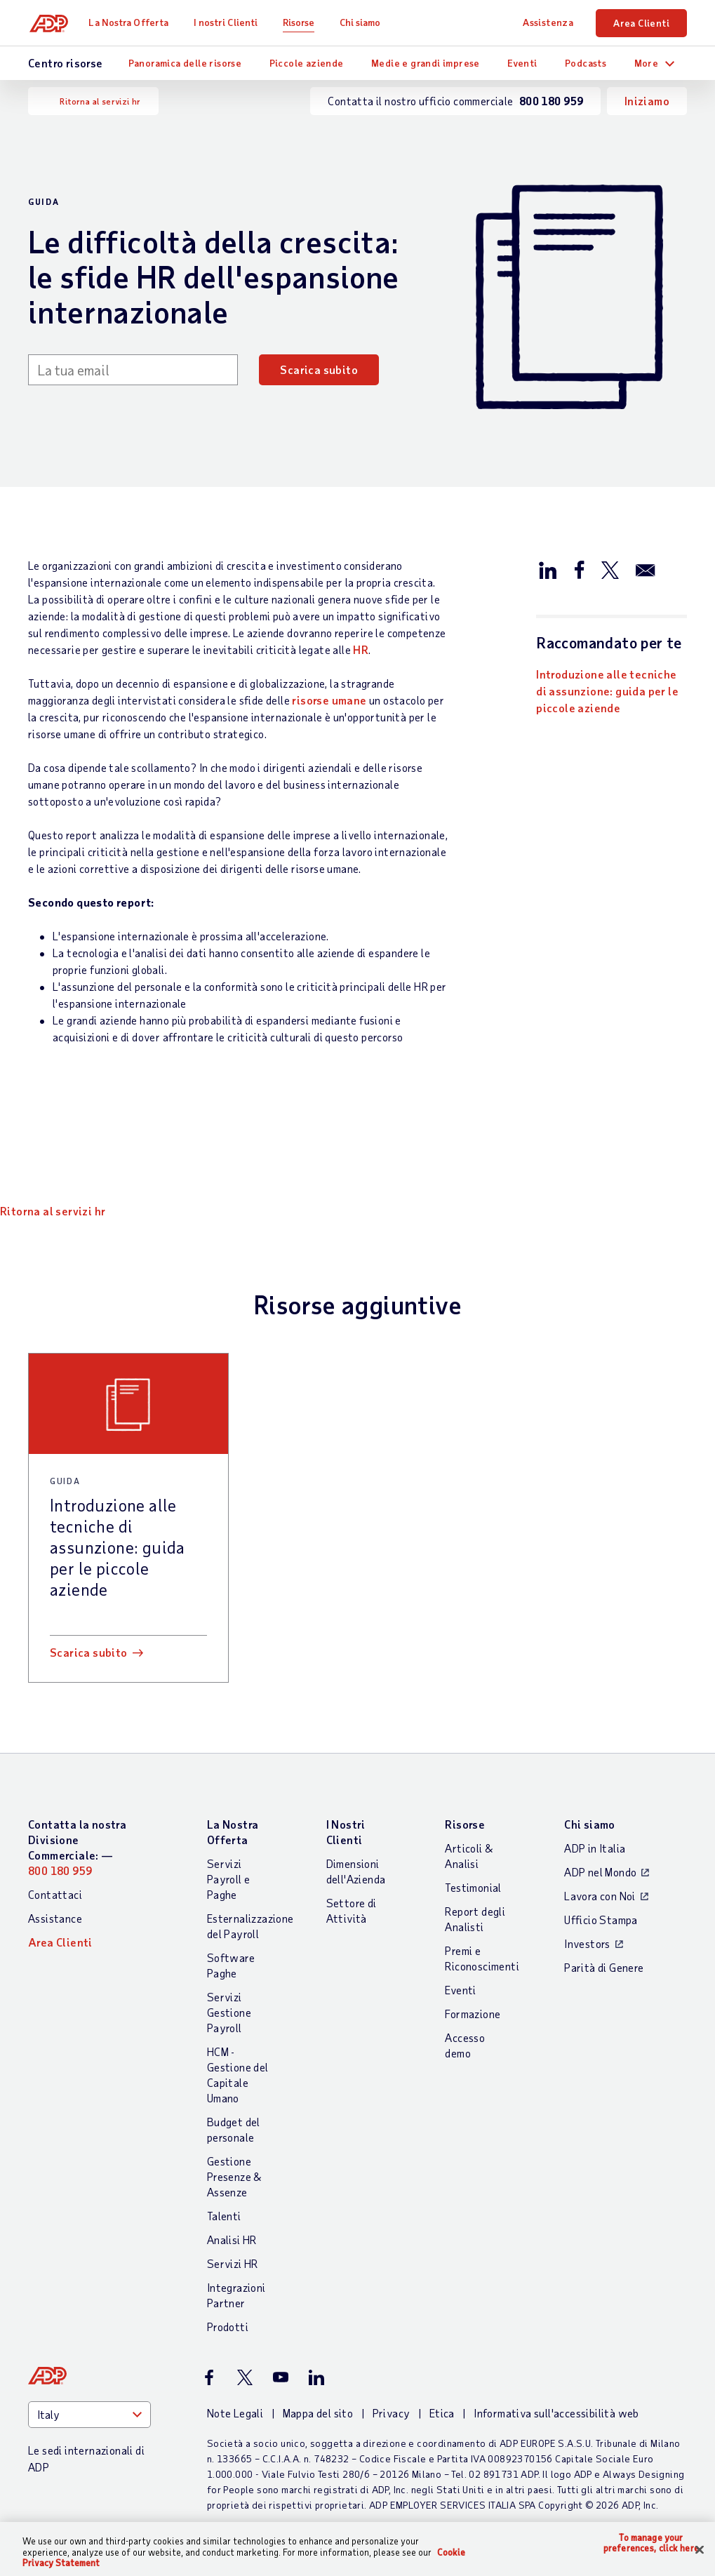 The width and height of the screenshot is (715, 2576). What do you see at coordinates (646, 100) in the screenshot?
I see `Iniziamo` at bounding box center [646, 100].